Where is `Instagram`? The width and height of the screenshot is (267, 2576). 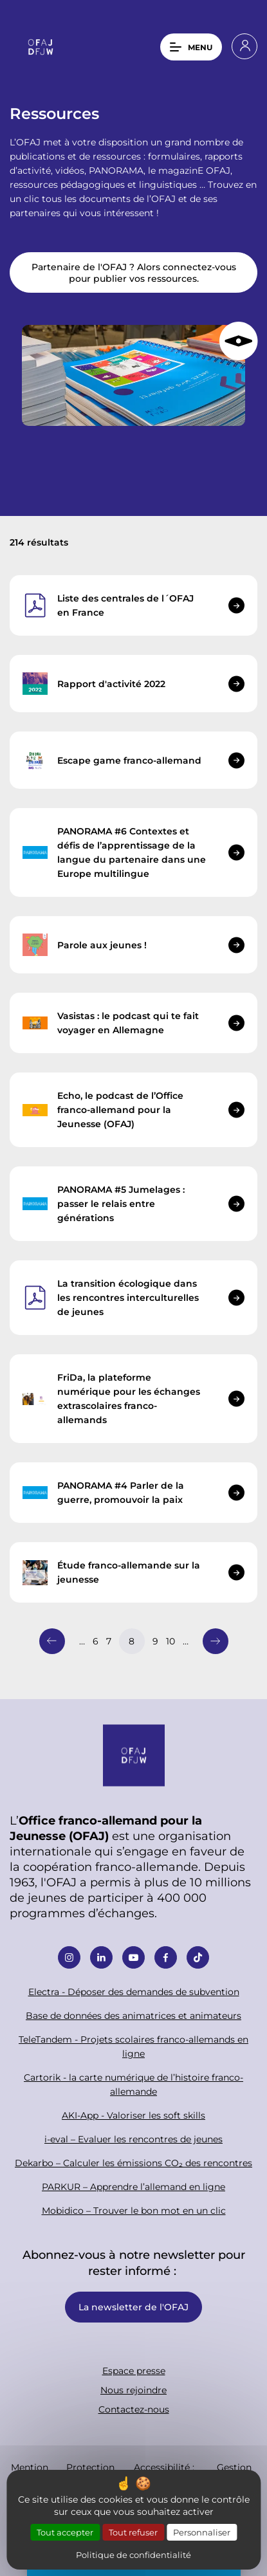 Instagram is located at coordinates (69, 1957).